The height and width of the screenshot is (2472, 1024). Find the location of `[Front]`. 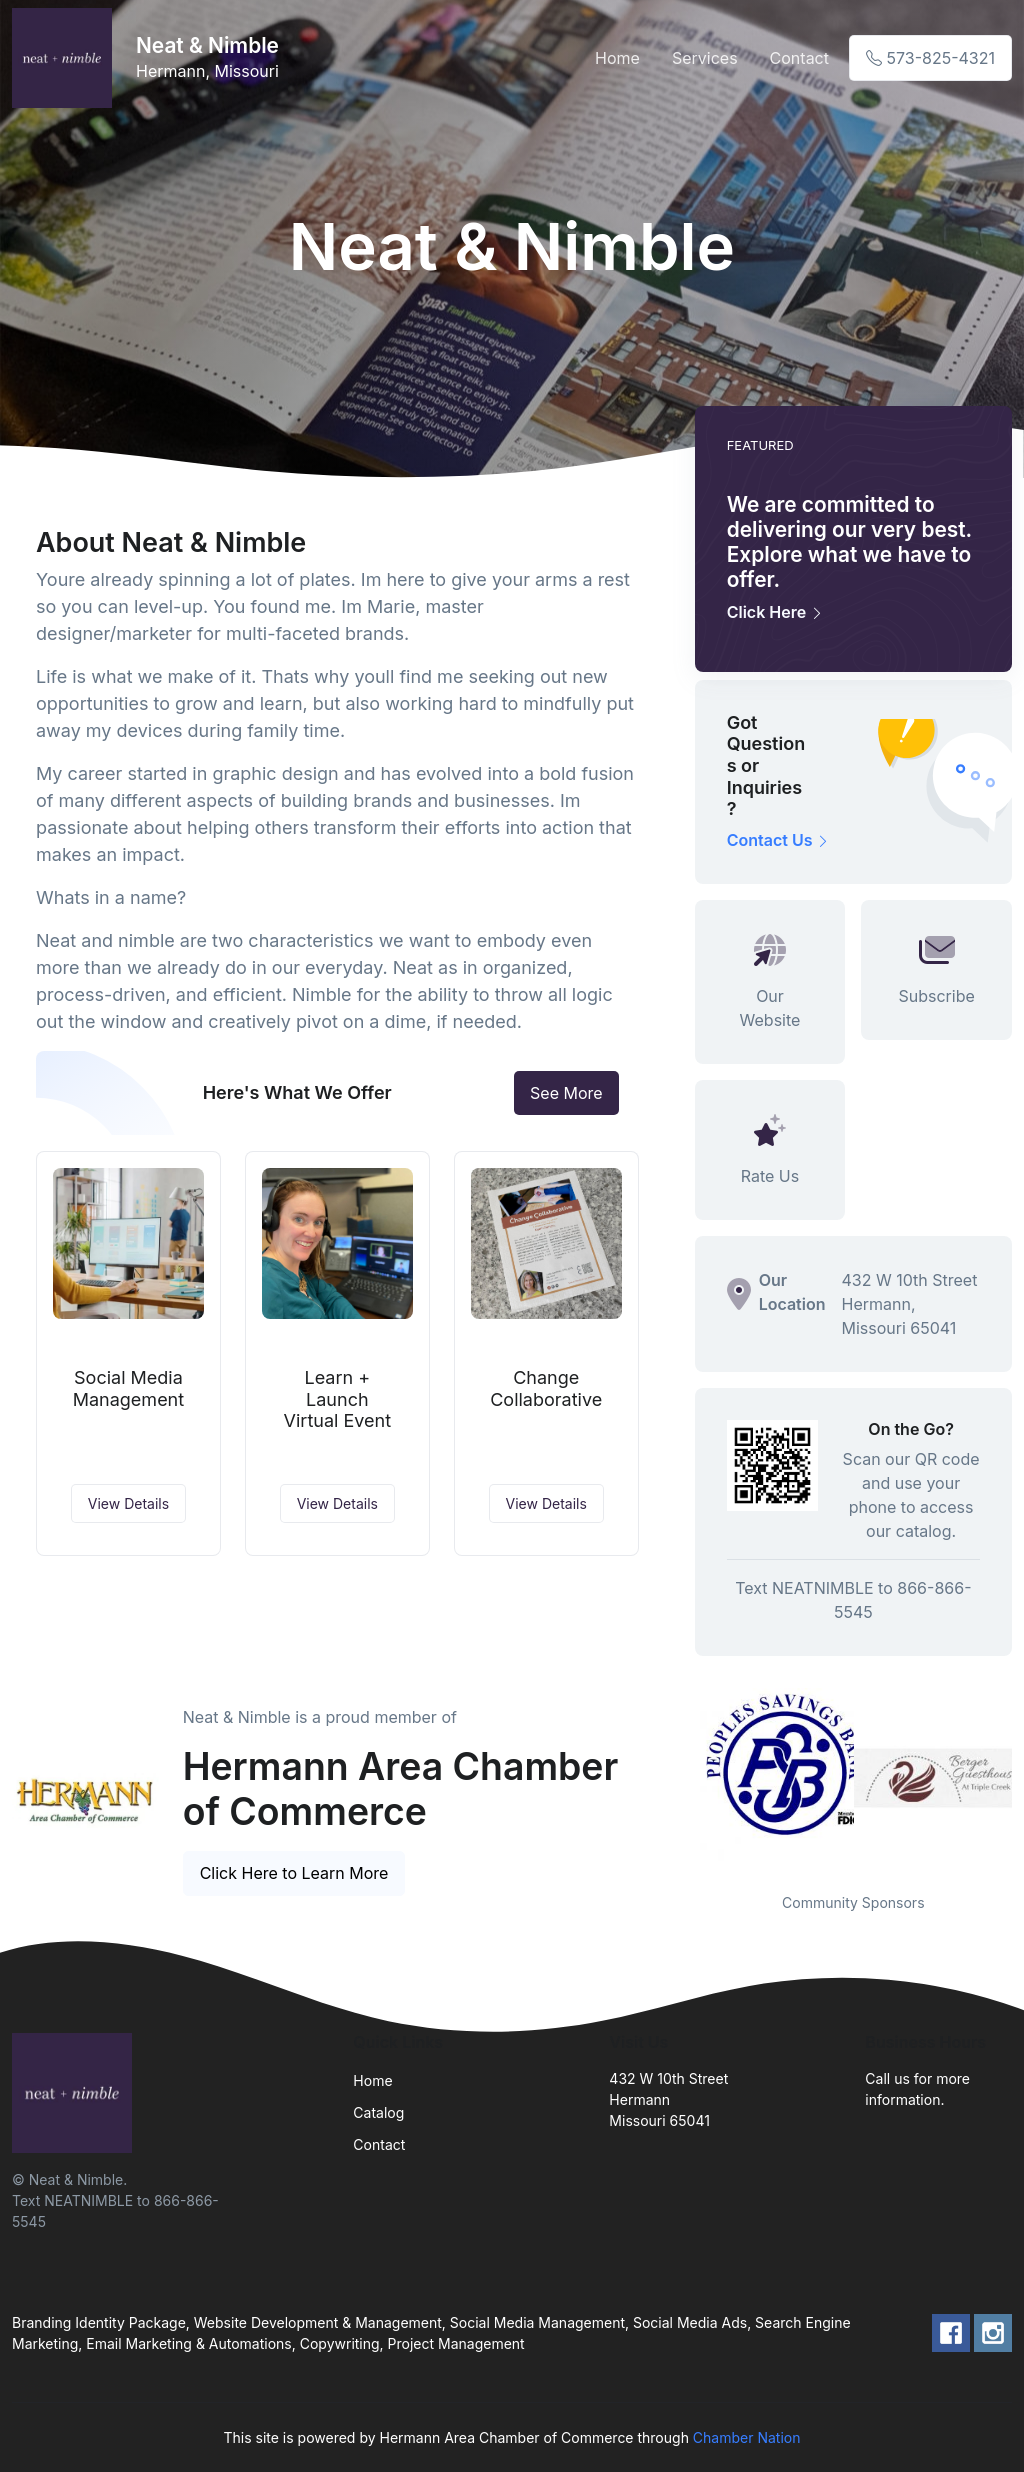

[Front] is located at coordinates (66, 58).